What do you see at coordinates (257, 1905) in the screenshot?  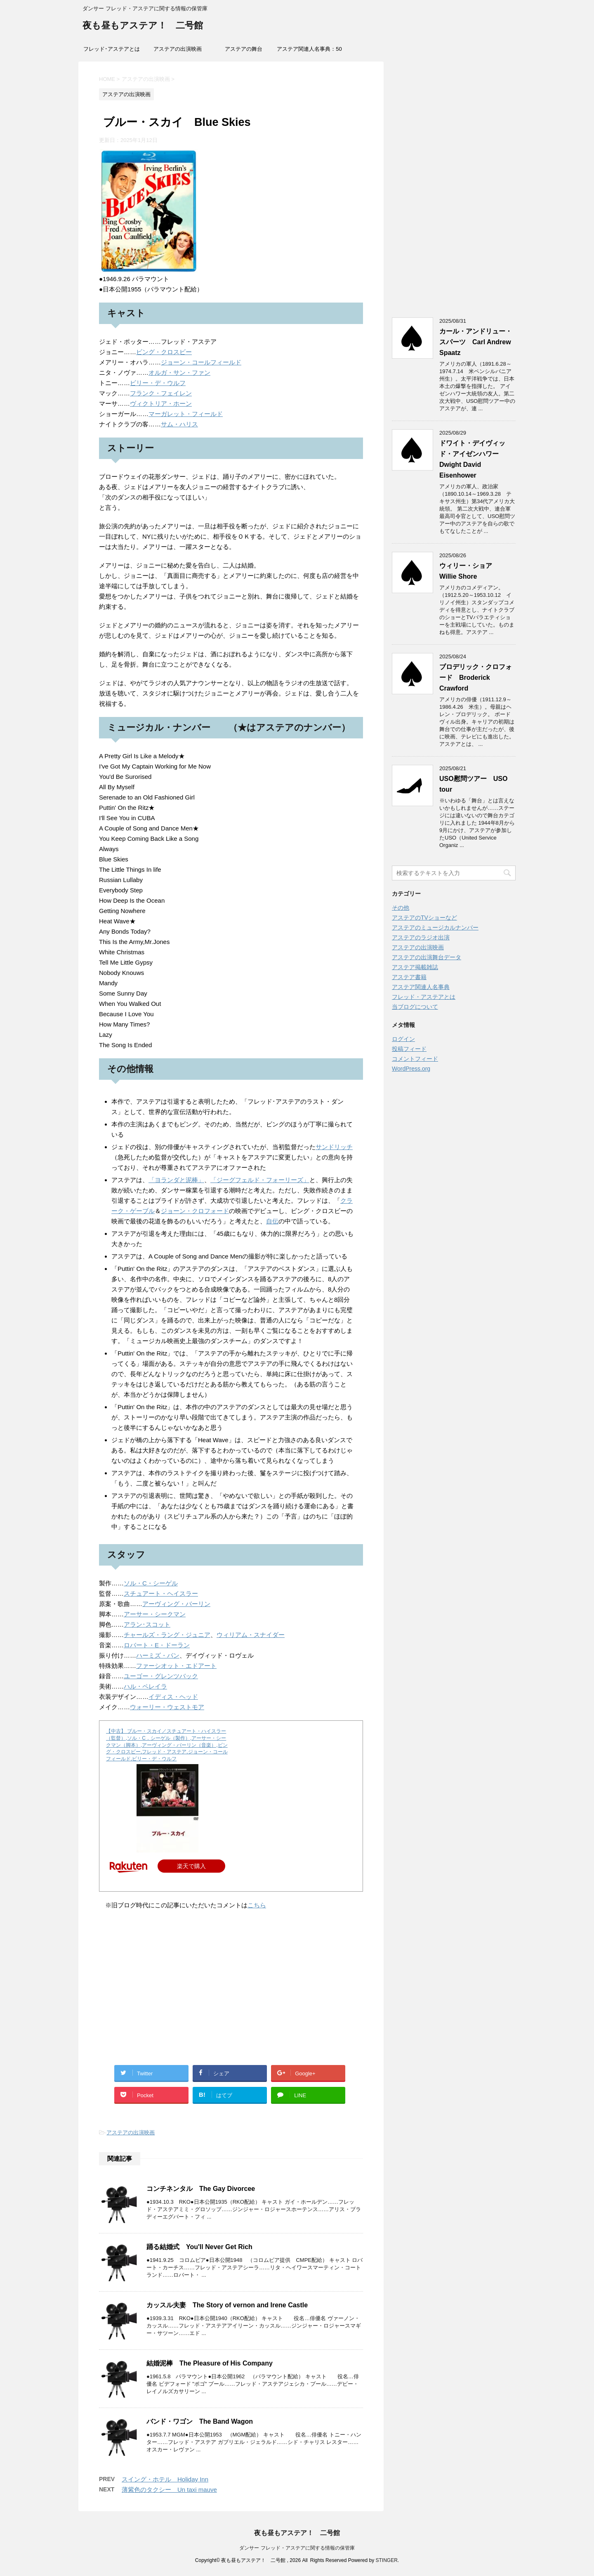 I see `こちら` at bounding box center [257, 1905].